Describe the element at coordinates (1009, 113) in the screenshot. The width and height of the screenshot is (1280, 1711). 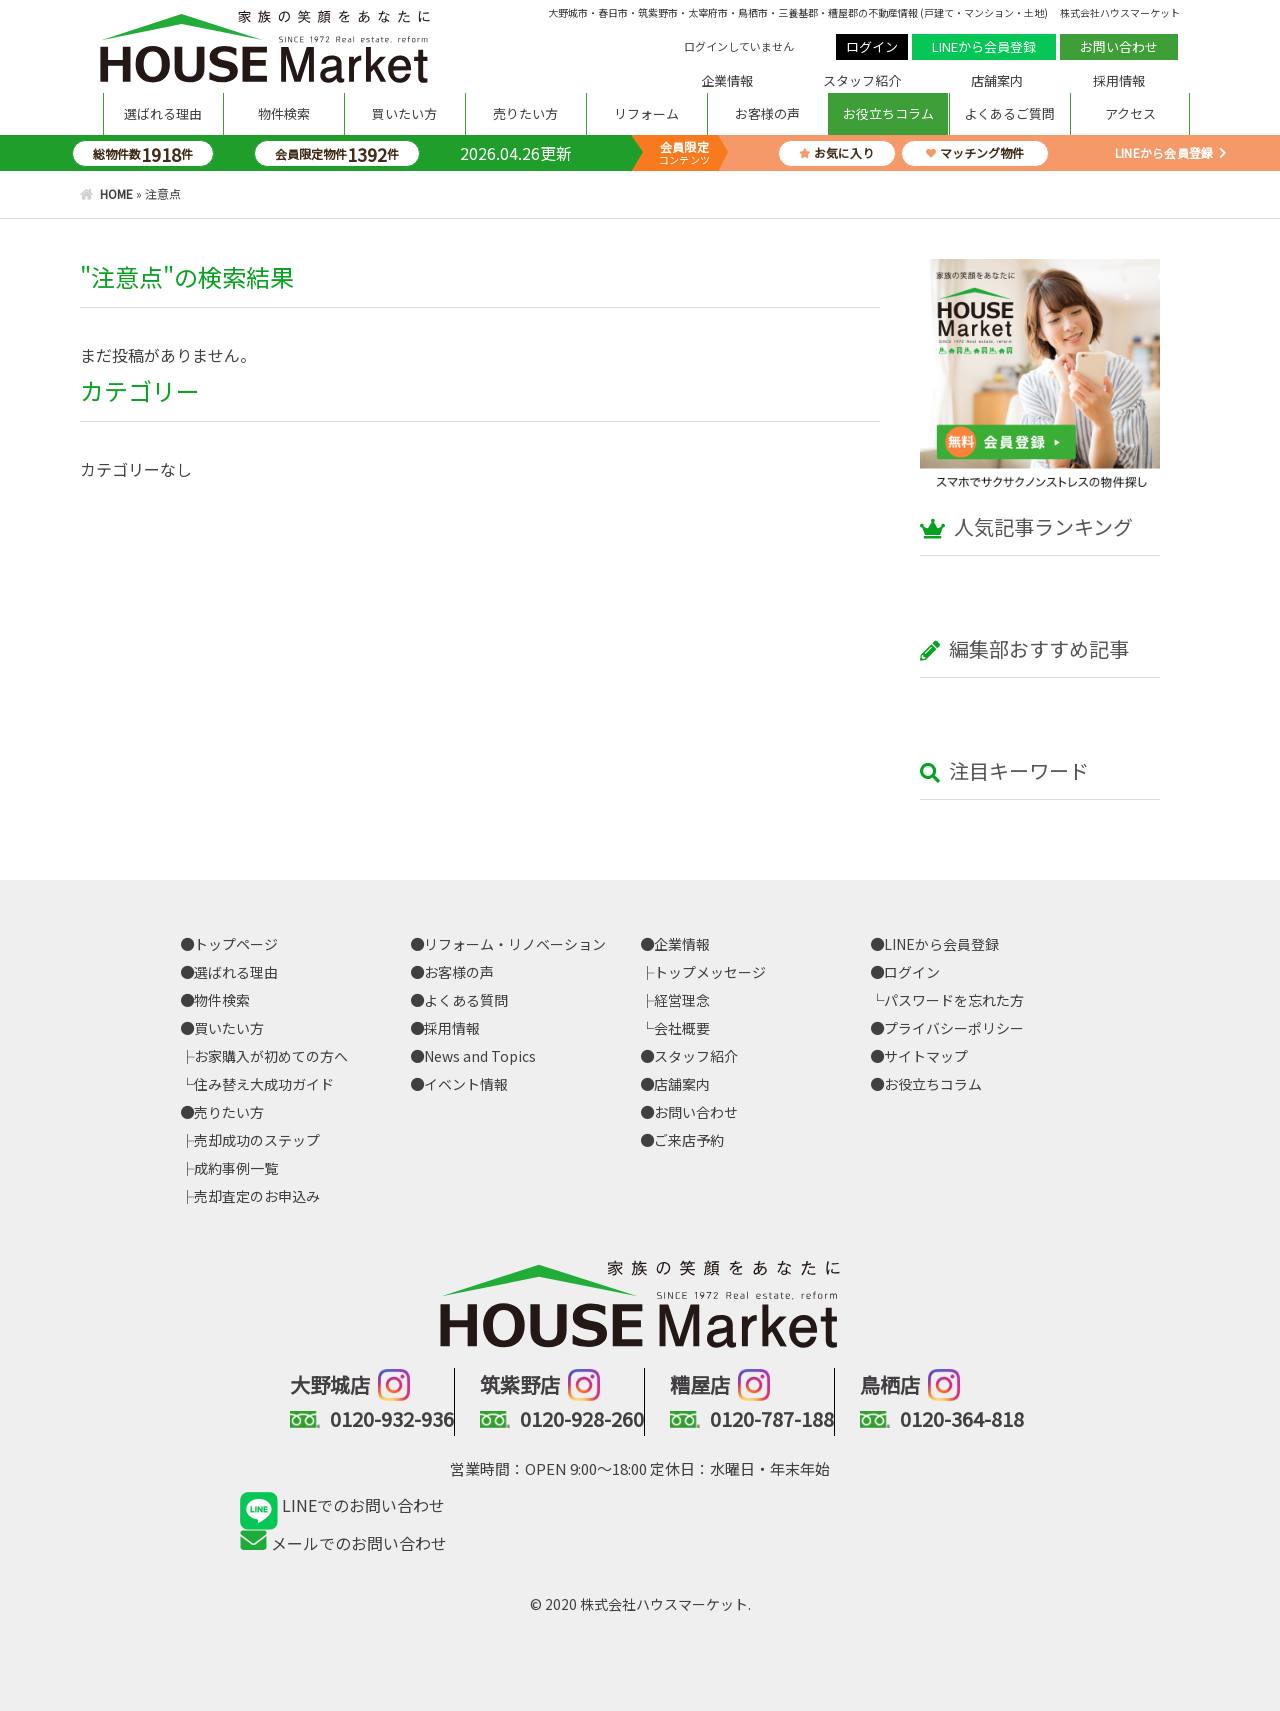
I see `よくあるご質問` at that location.